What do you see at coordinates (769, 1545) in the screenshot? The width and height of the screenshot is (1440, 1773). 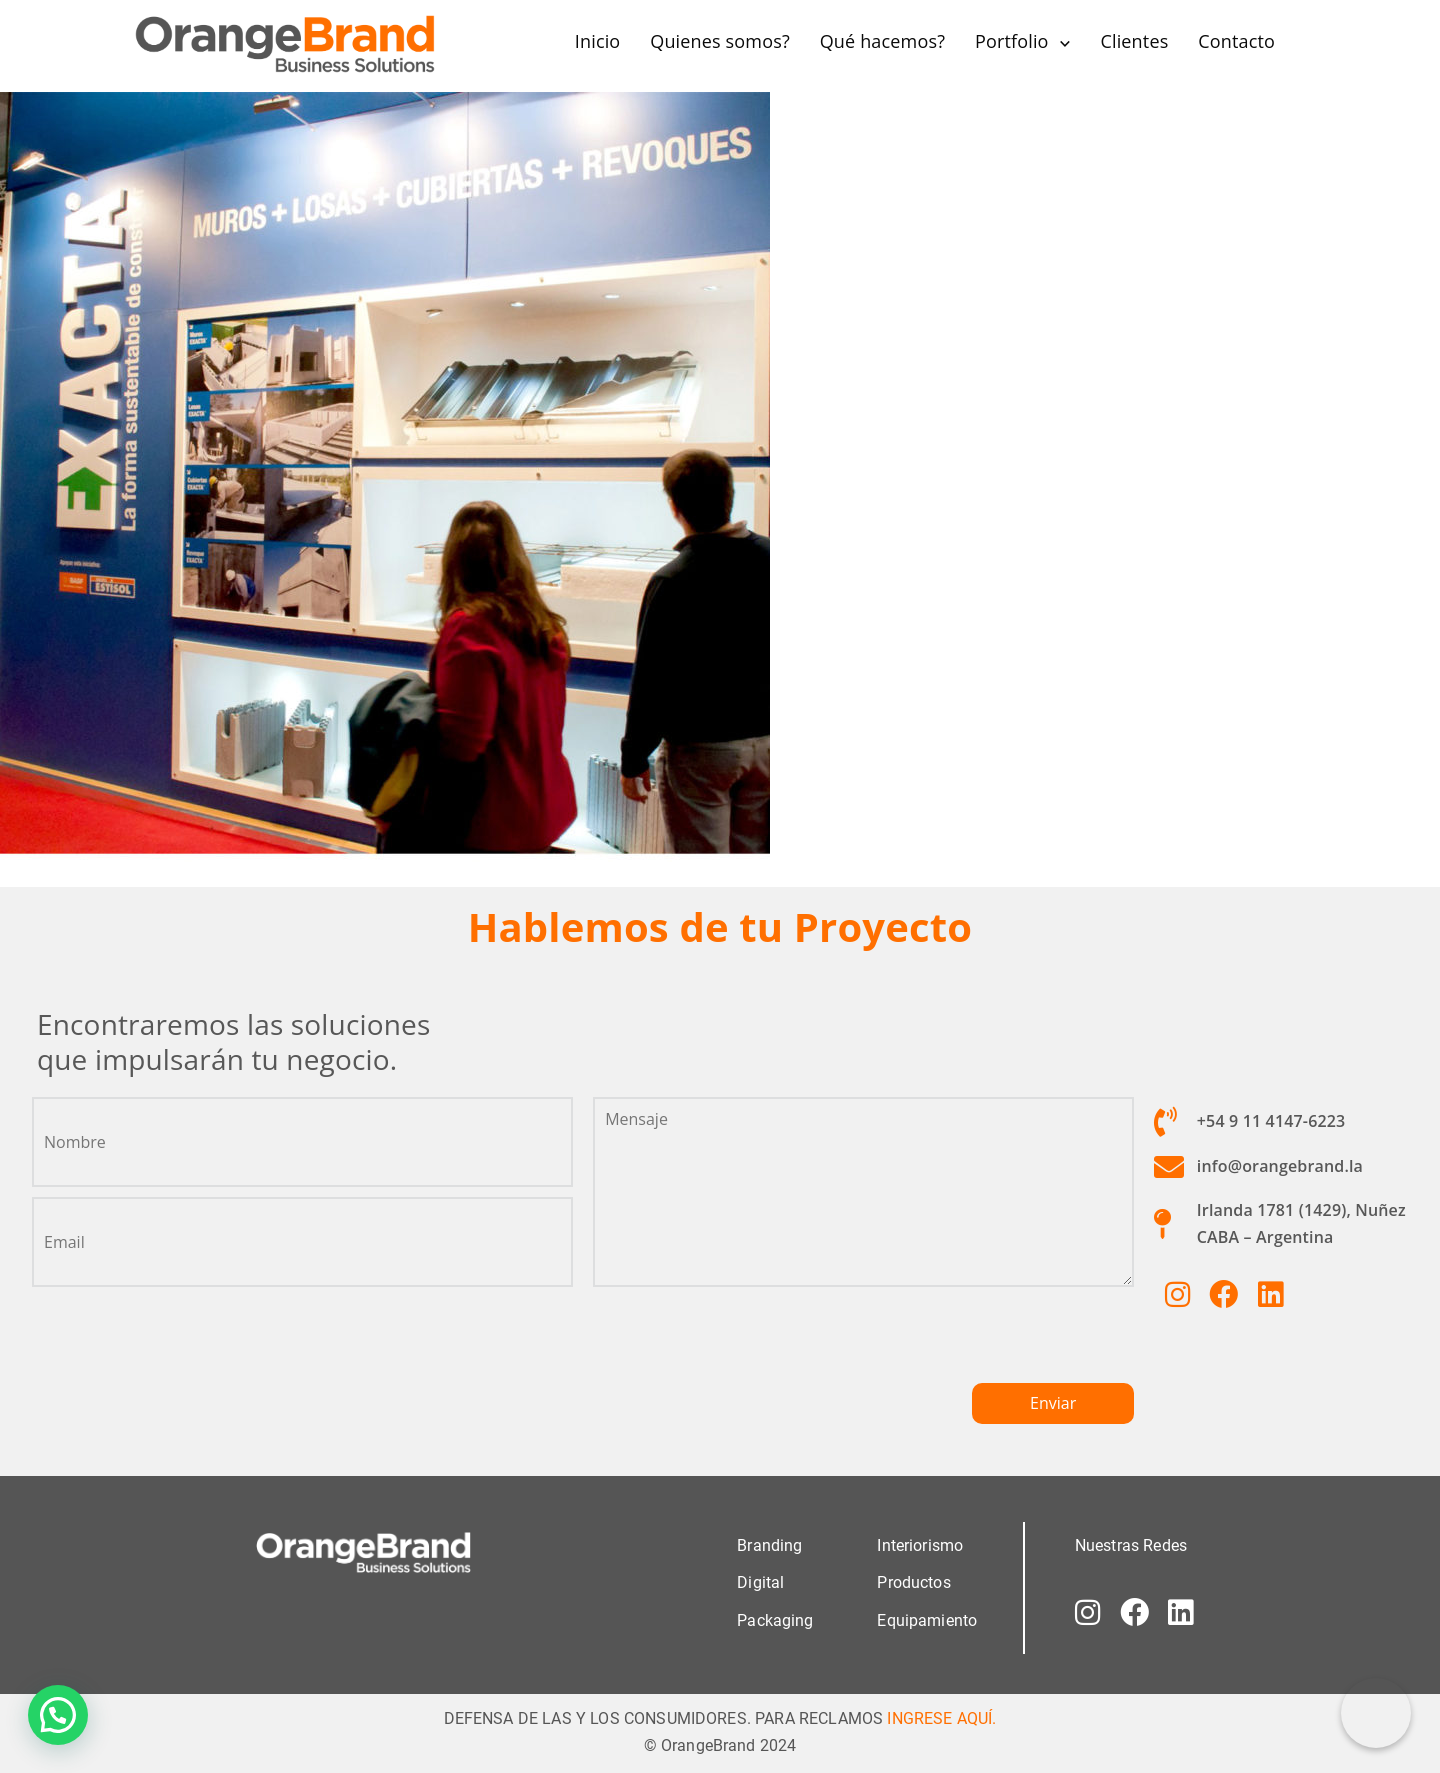 I see `Branding` at bounding box center [769, 1545].